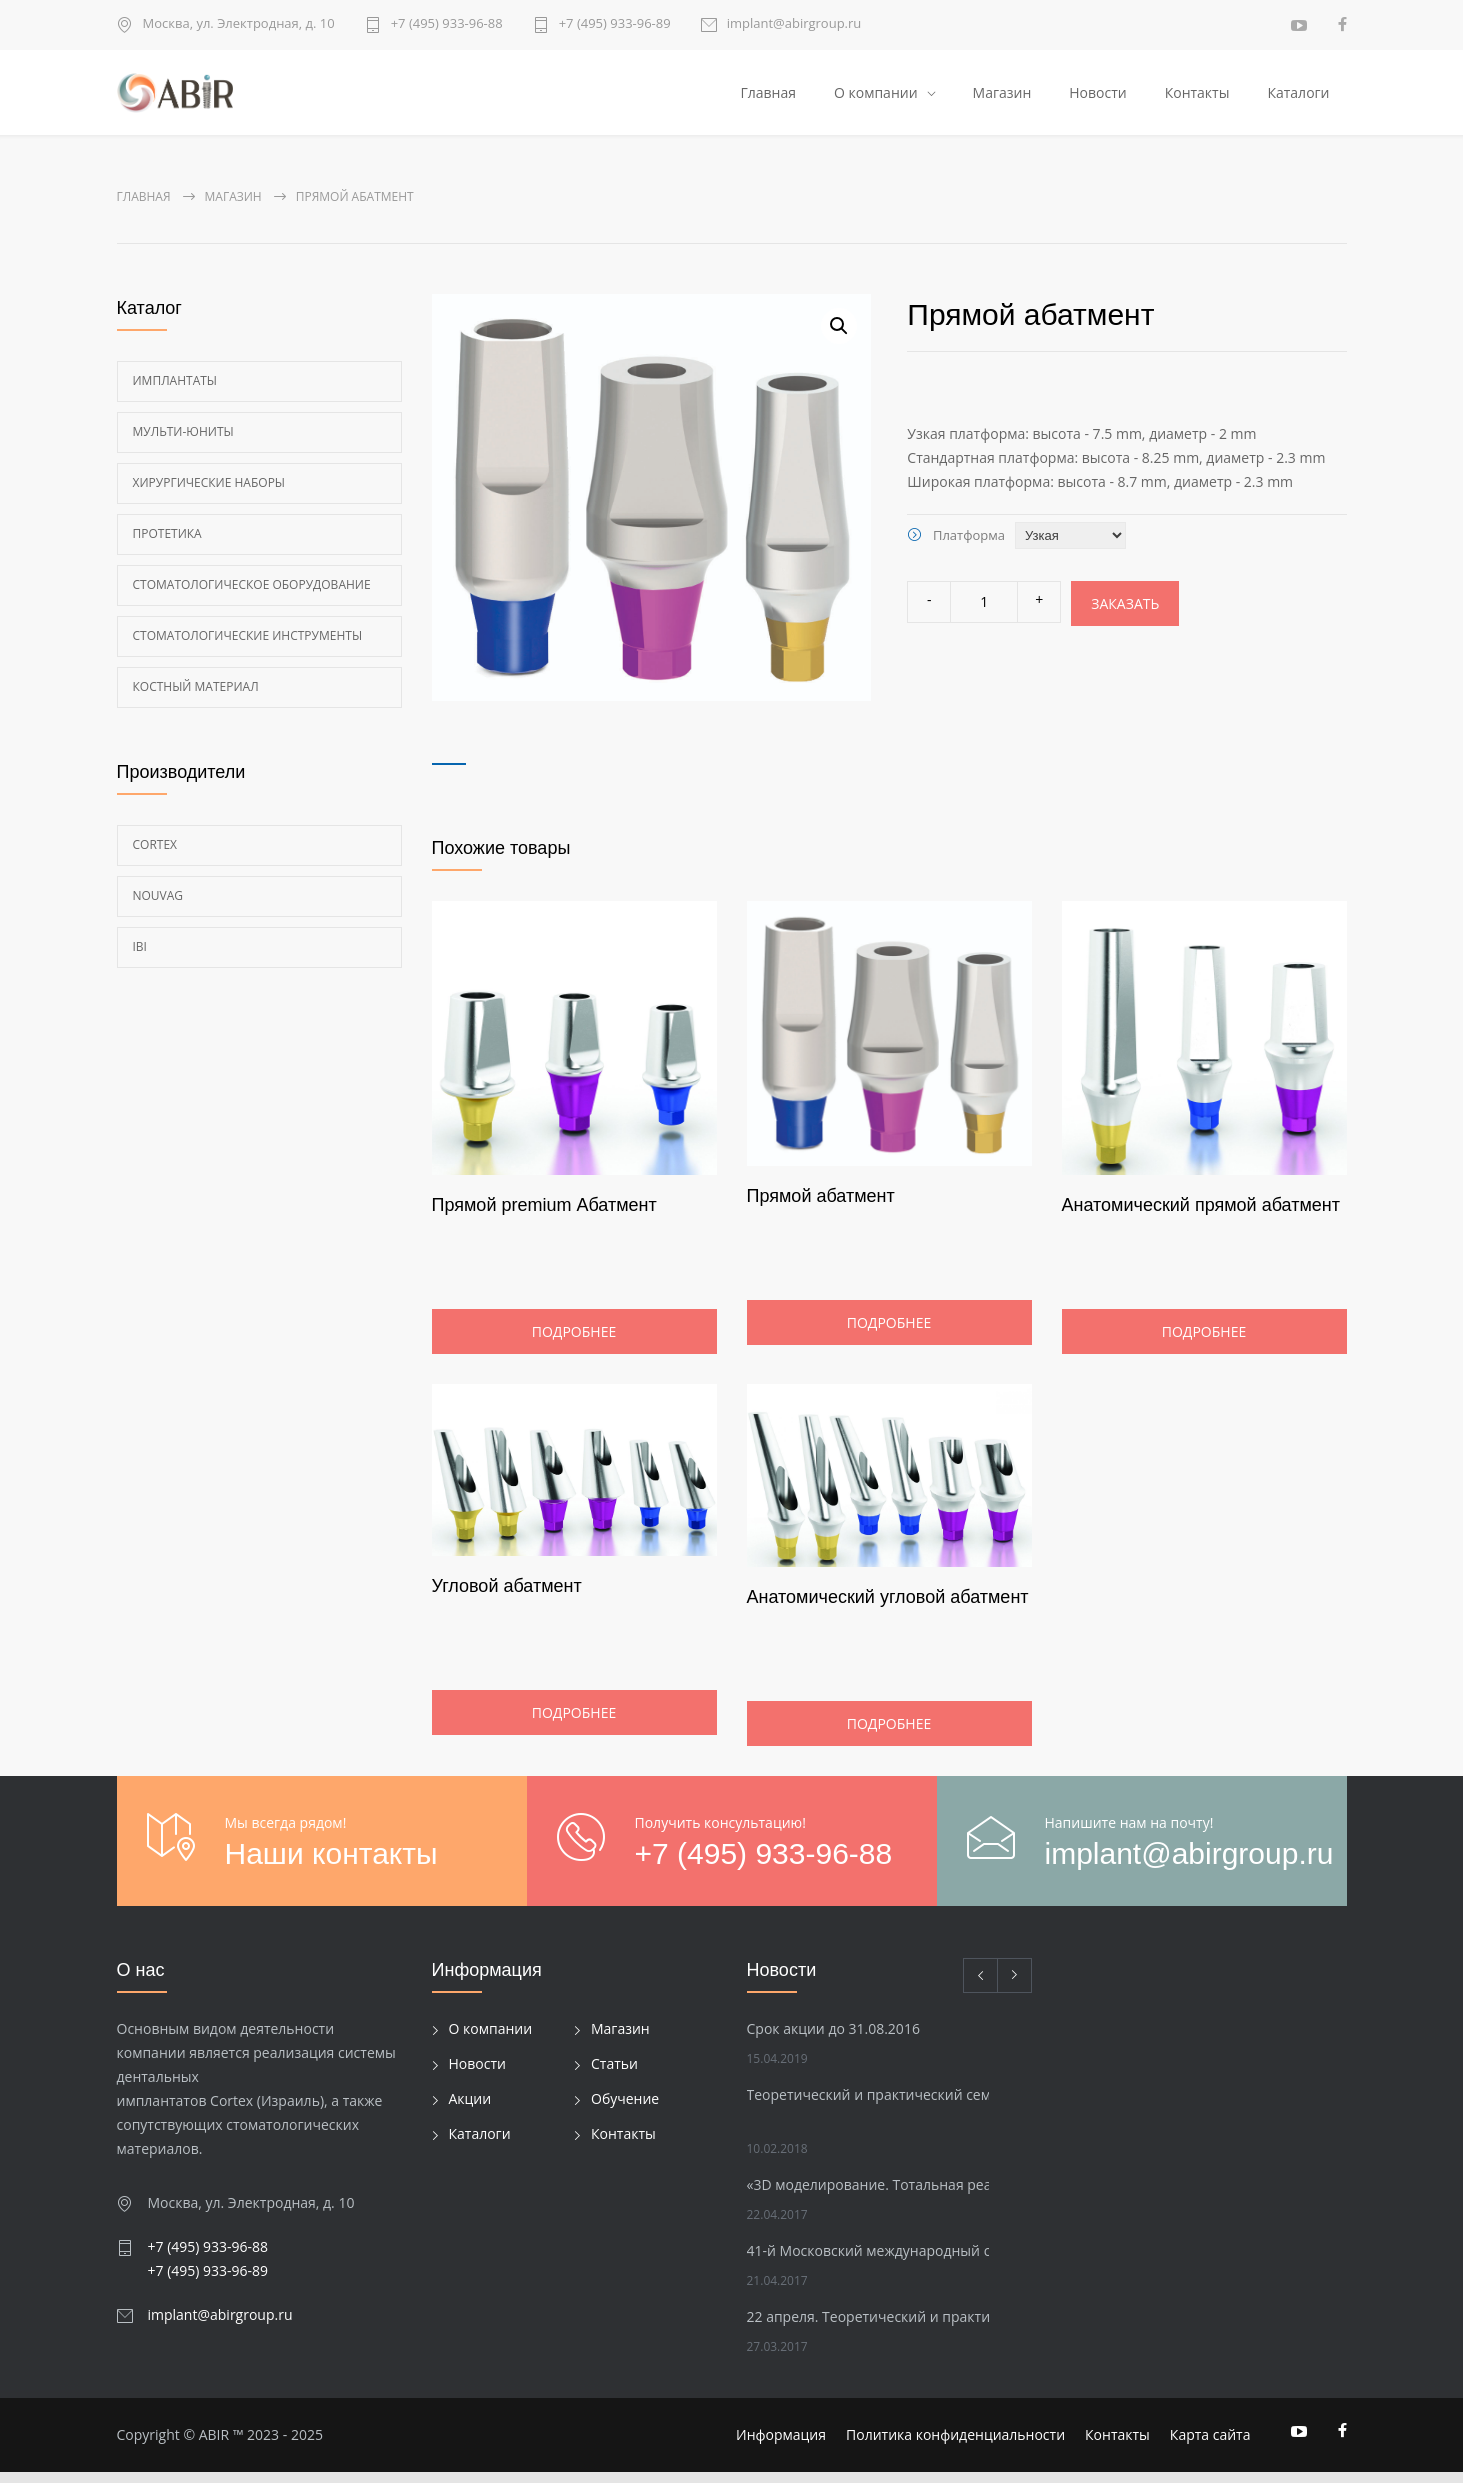 The image size is (1463, 2483). What do you see at coordinates (794, 24) in the screenshot?
I see `implant@abirgroup.ru` at bounding box center [794, 24].